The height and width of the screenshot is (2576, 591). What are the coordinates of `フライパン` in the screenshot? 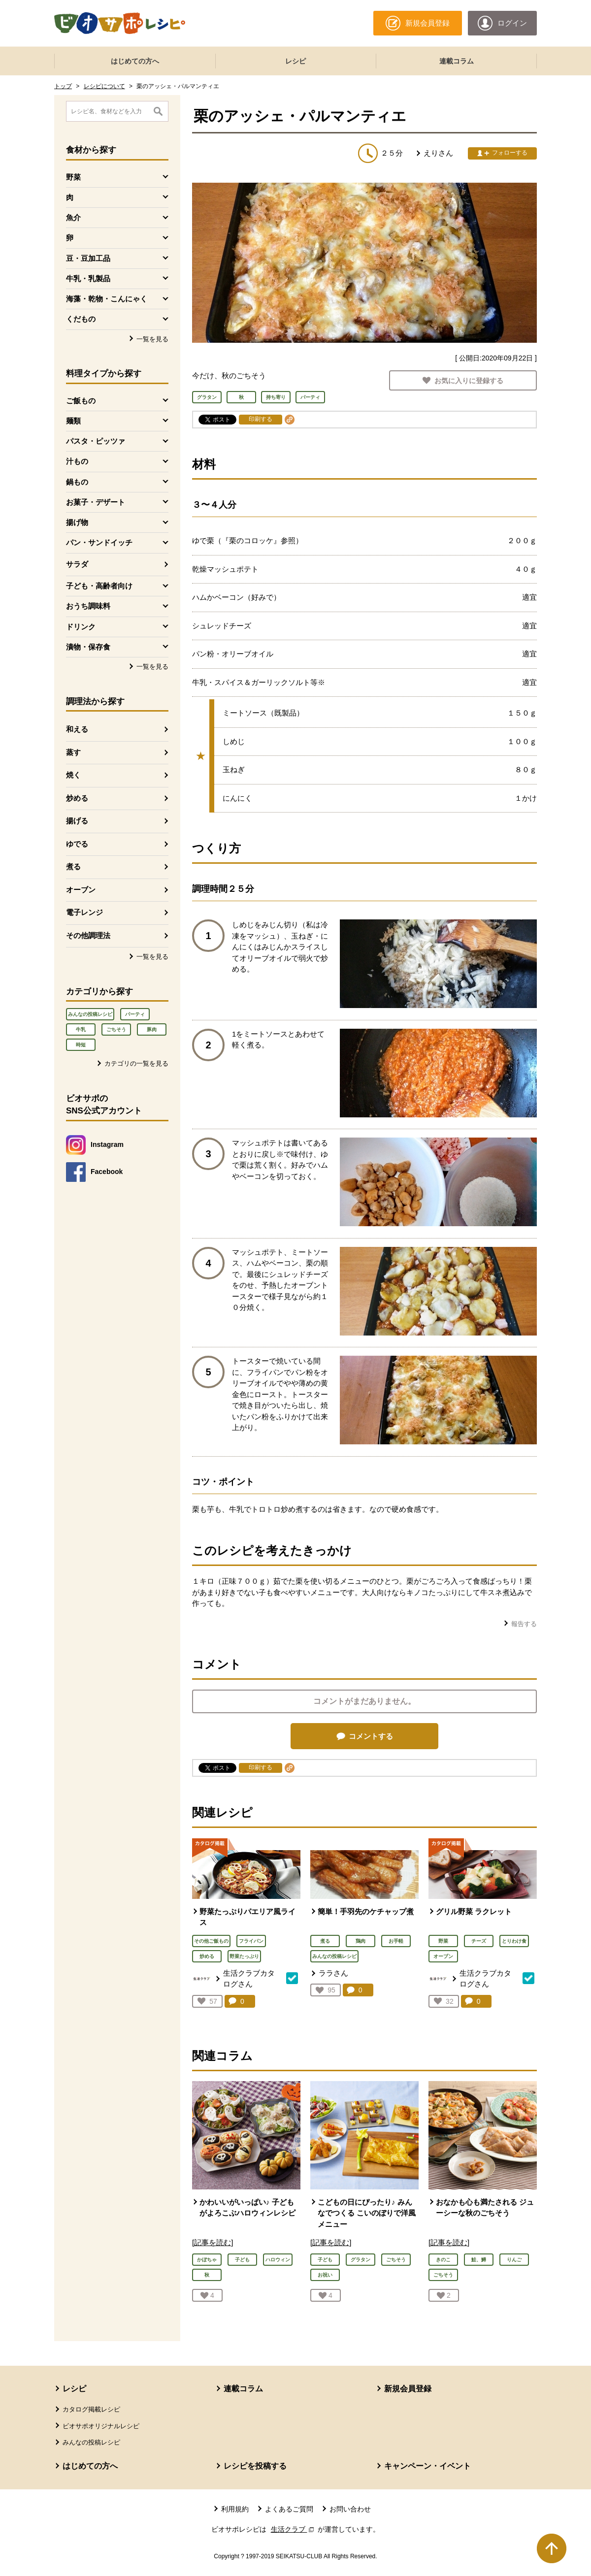 It's located at (251, 1941).